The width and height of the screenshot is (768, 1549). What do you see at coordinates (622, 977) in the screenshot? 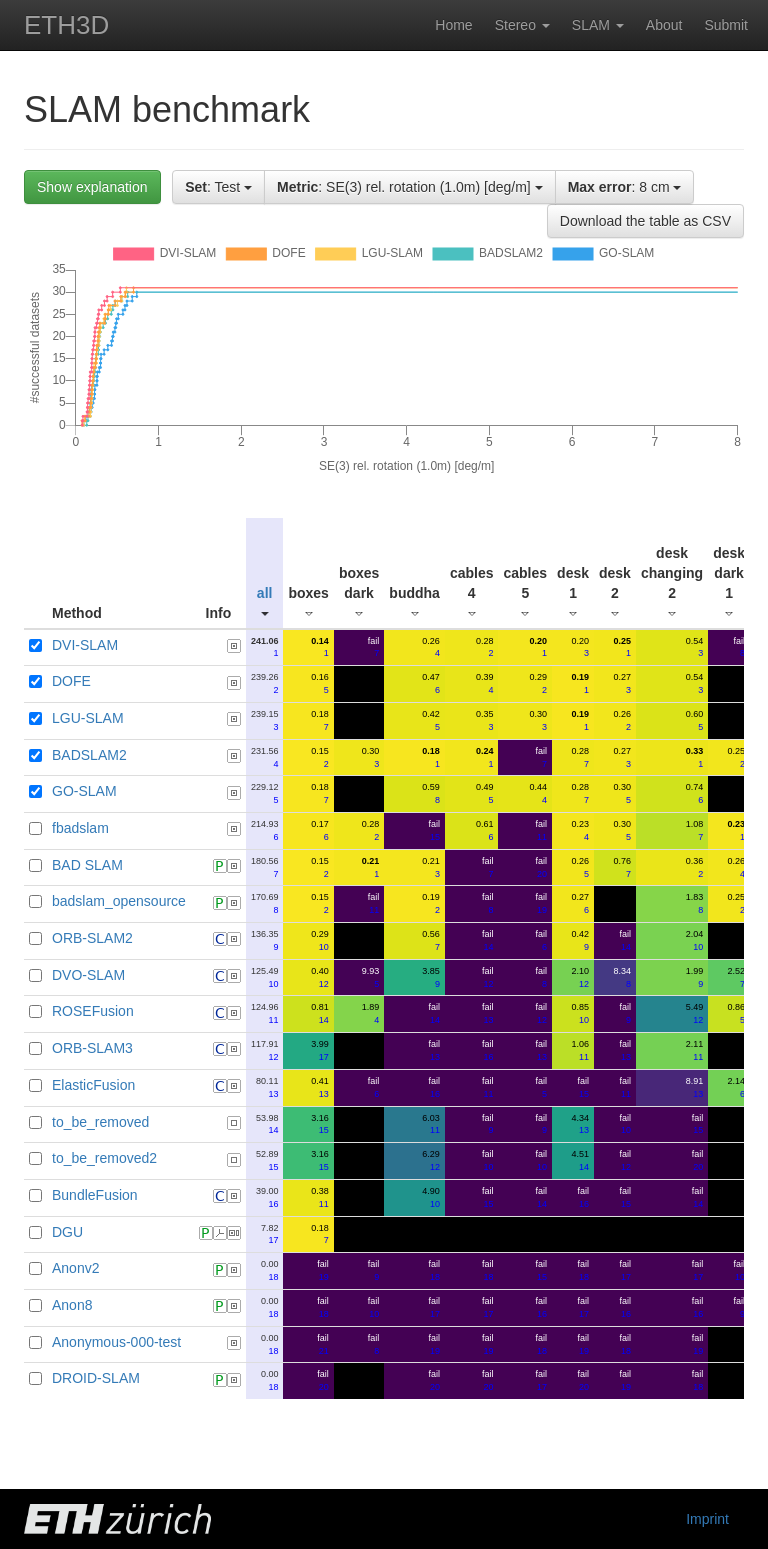
I see `8.34` at bounding box center [622, 977].